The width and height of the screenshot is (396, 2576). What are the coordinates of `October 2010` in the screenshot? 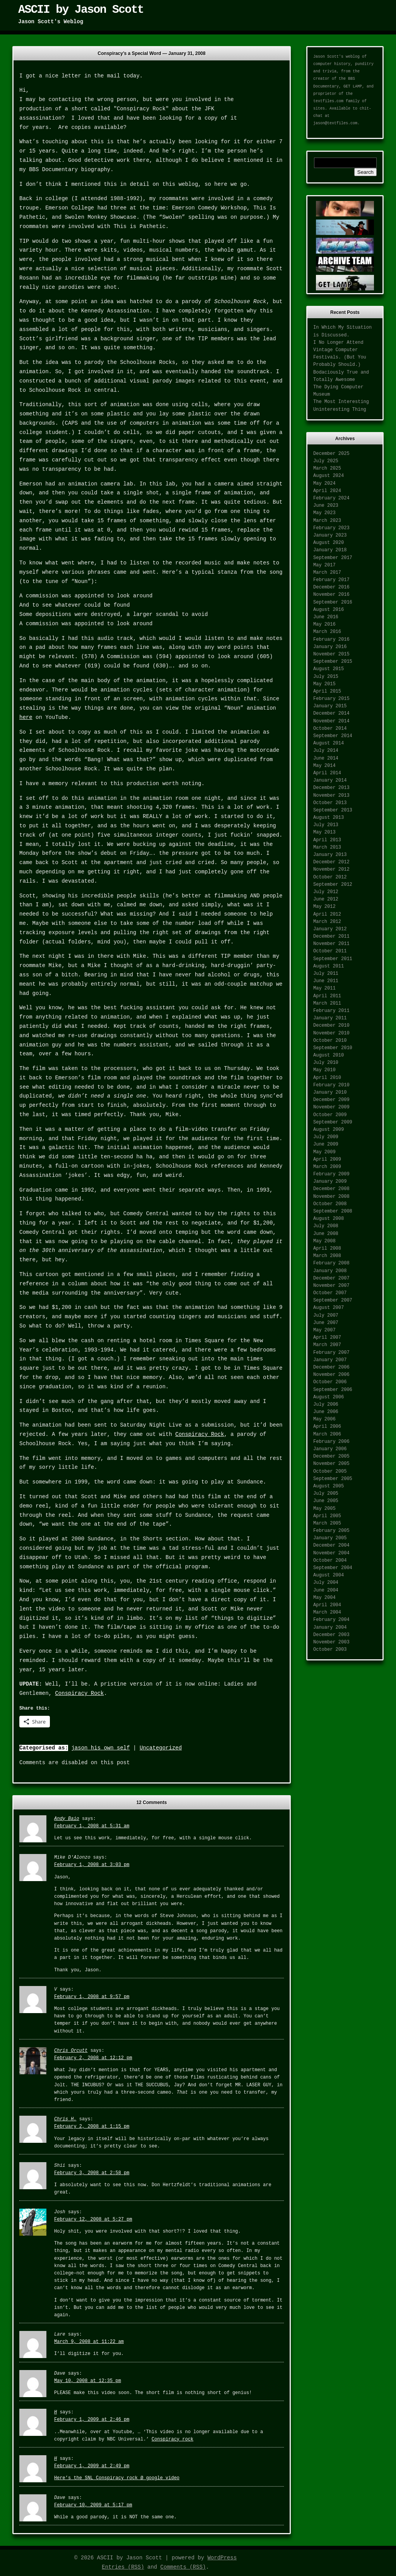 It's located at (329, 1040).